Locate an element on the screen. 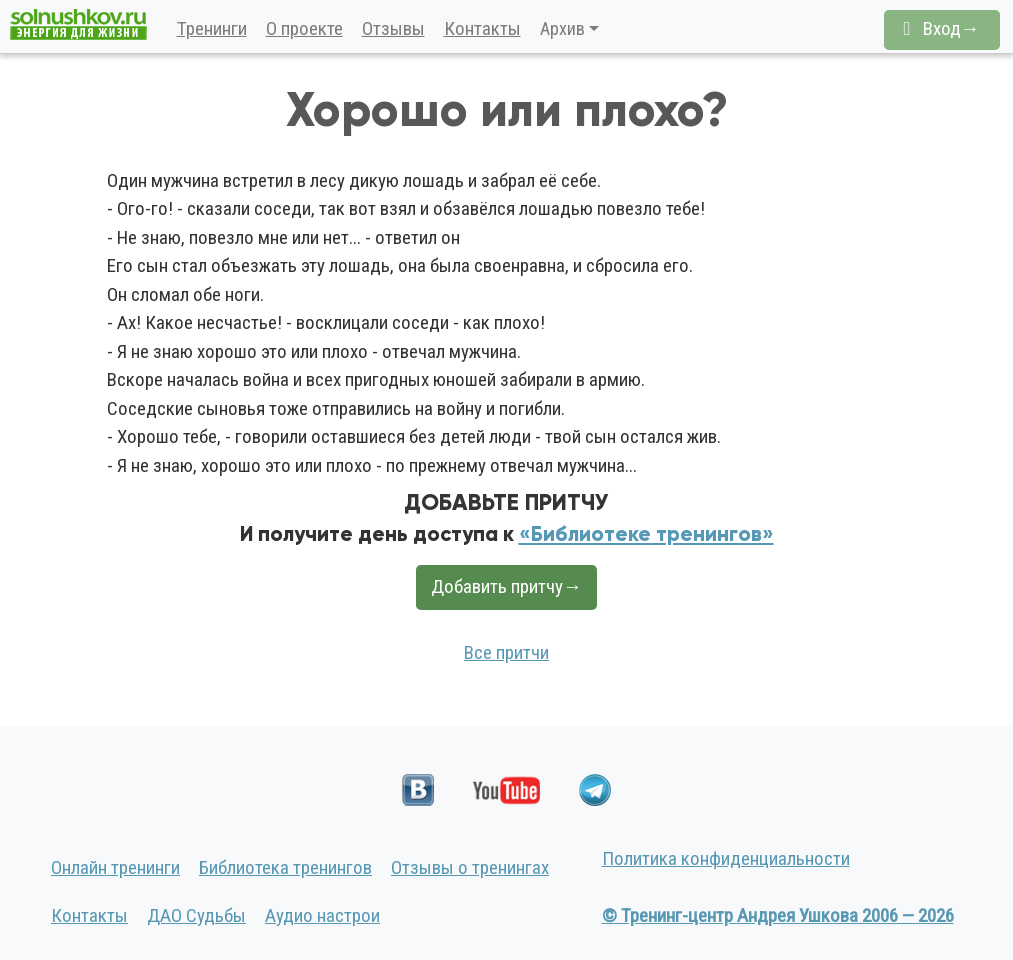 Image resolution: width=1013 pixels, height=960 pixels. Отзывы is located at coordinates (393, 28).